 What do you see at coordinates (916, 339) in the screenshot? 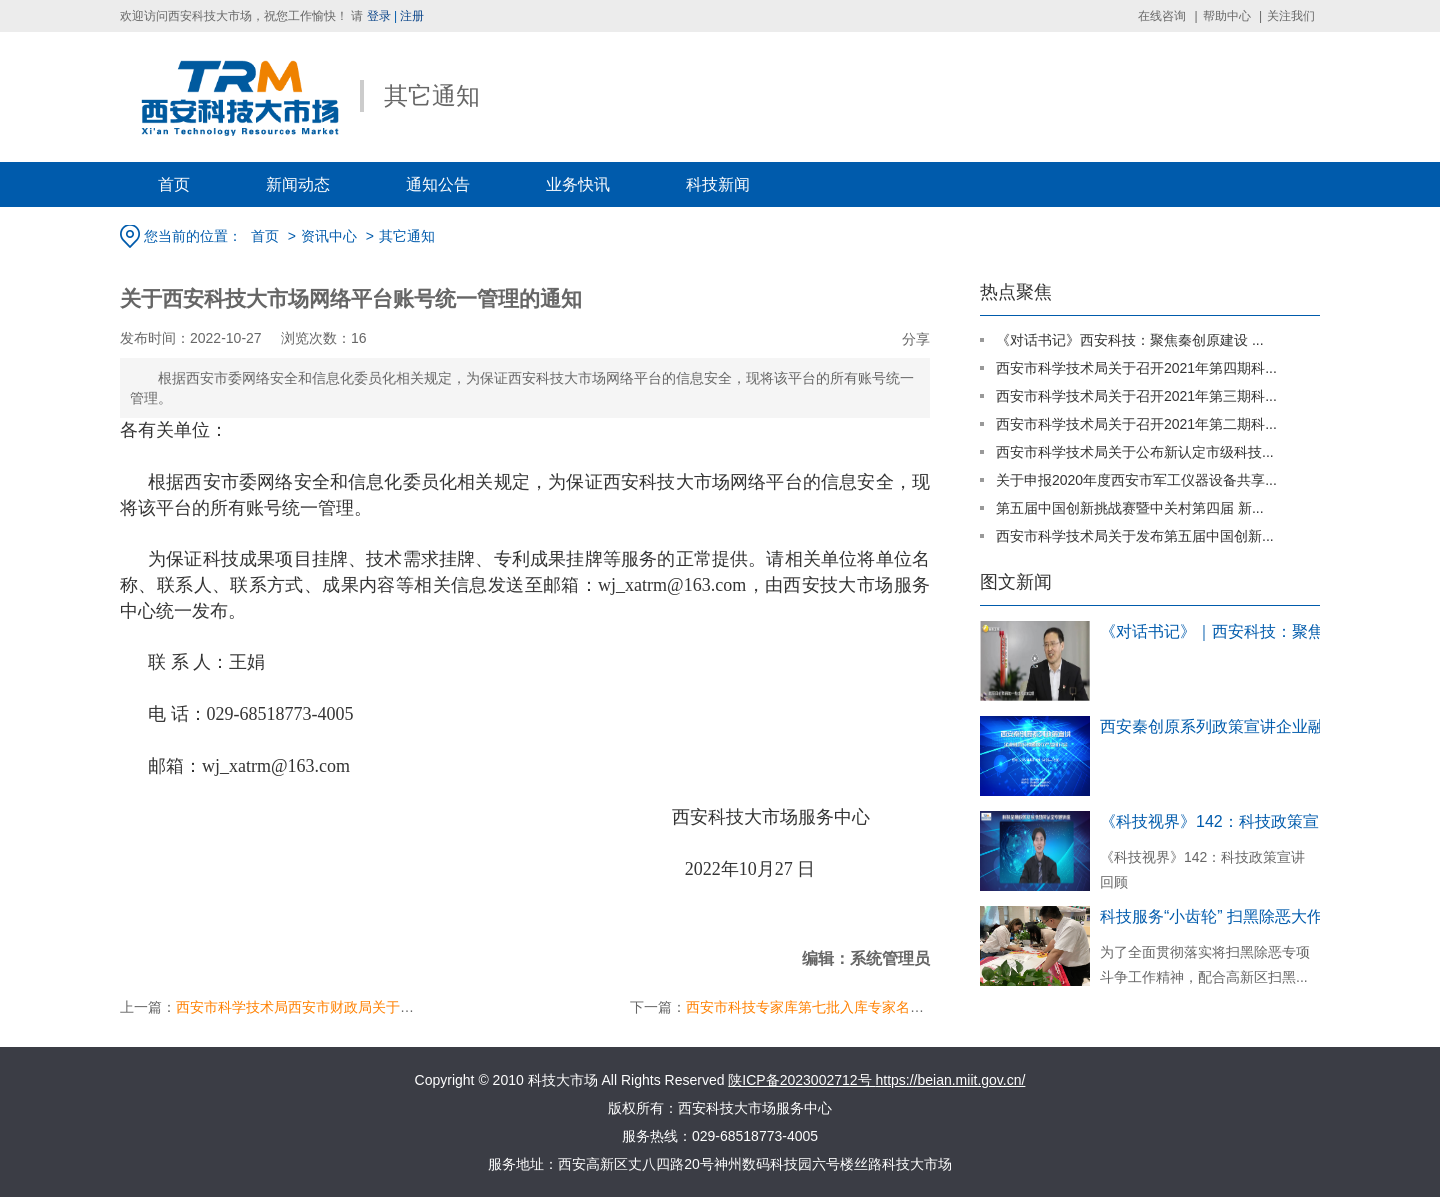
I see `分享` at bounding box center [916, 339].